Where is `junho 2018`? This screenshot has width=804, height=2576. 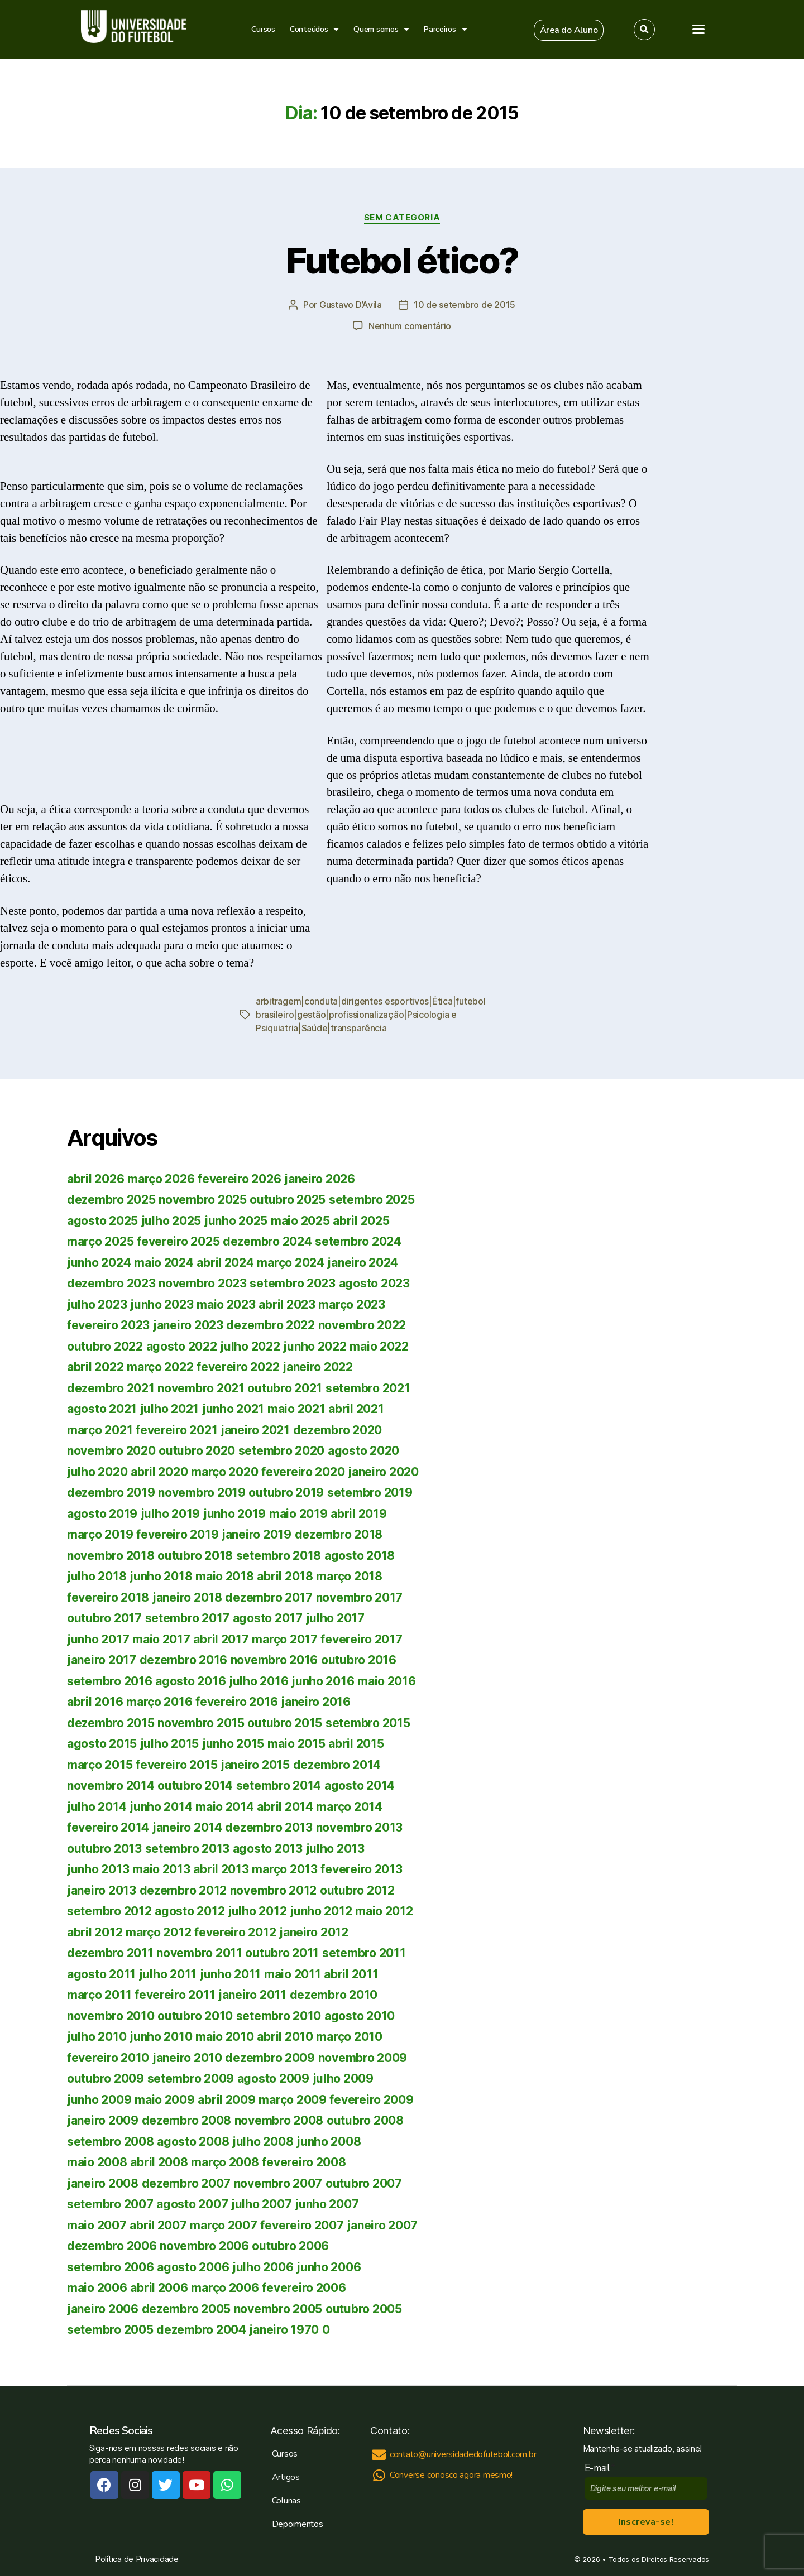 junho 2018 is located at coordinates (161, 1576).